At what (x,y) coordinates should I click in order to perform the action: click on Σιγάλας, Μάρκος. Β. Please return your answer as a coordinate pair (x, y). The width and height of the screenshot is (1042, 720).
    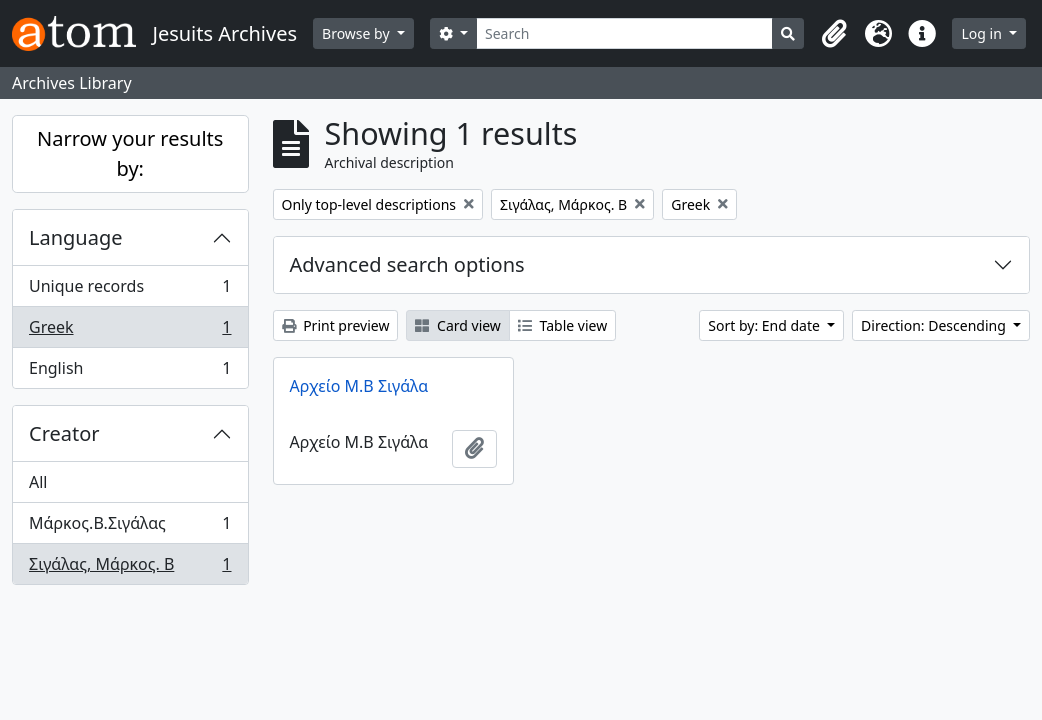
    Looking at the image, I should click on (130, 568).